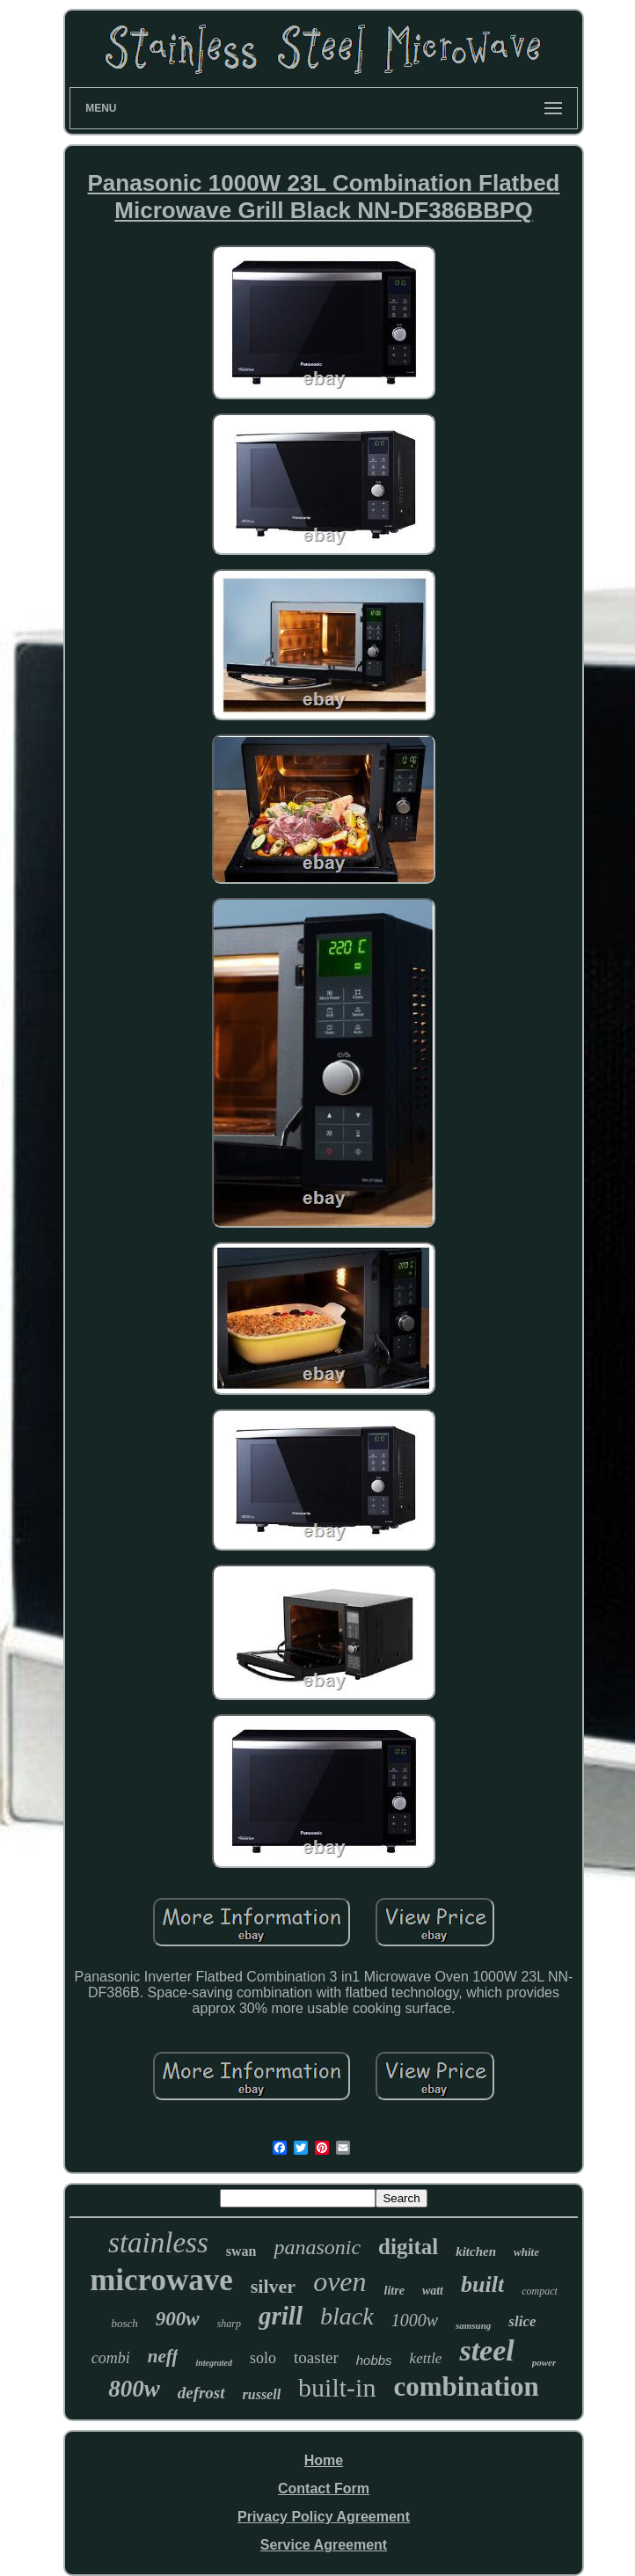  I want to click on Service Agreement, so click(323, 2544).